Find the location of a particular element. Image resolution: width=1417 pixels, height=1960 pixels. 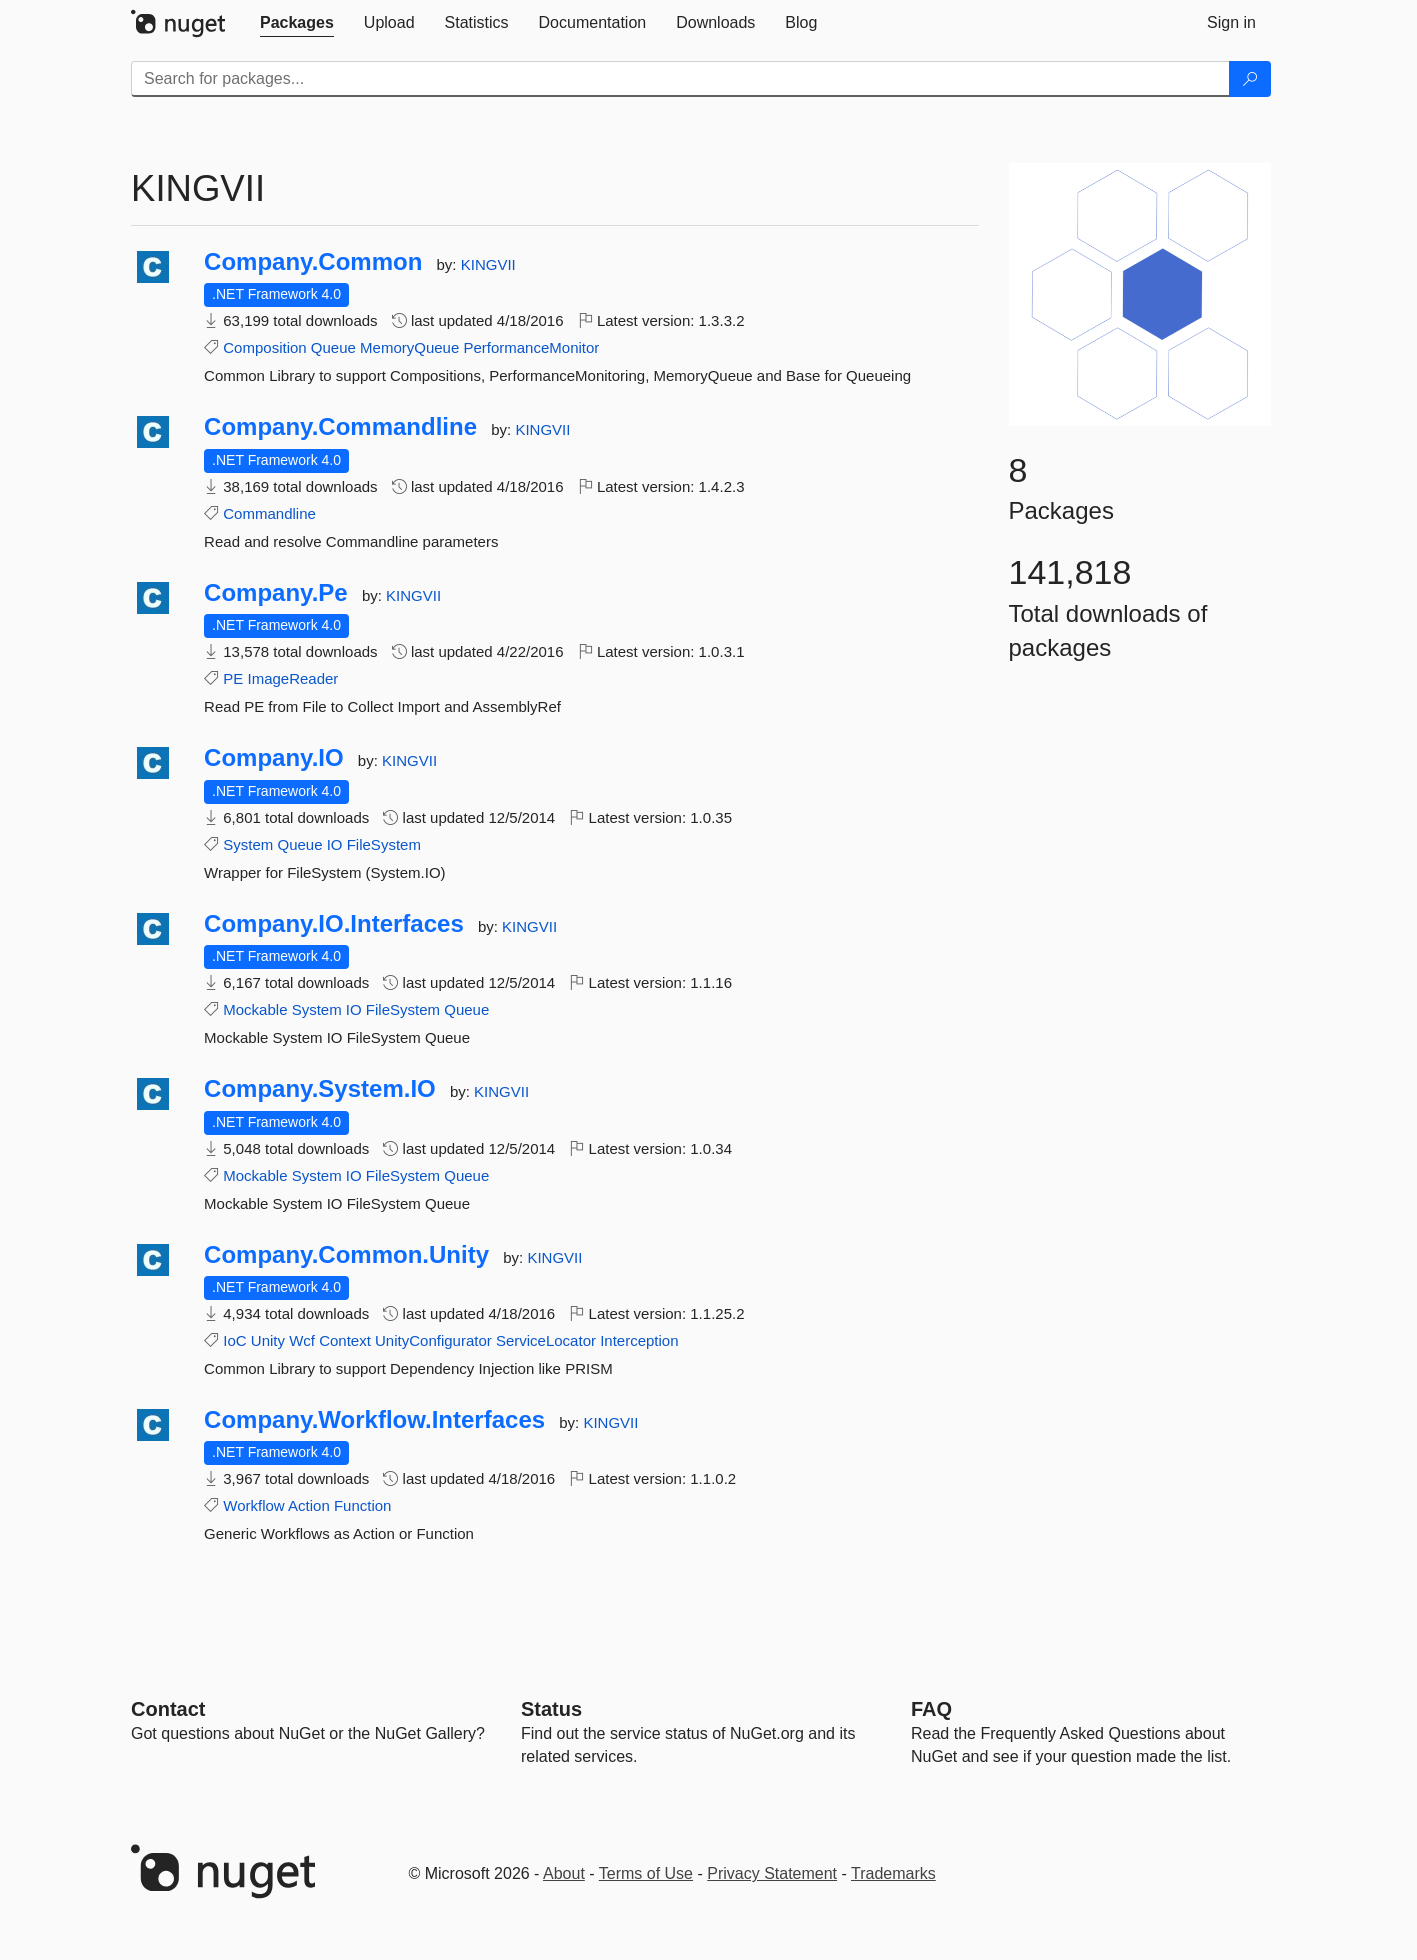

IO is located at coordinates (335, 844).